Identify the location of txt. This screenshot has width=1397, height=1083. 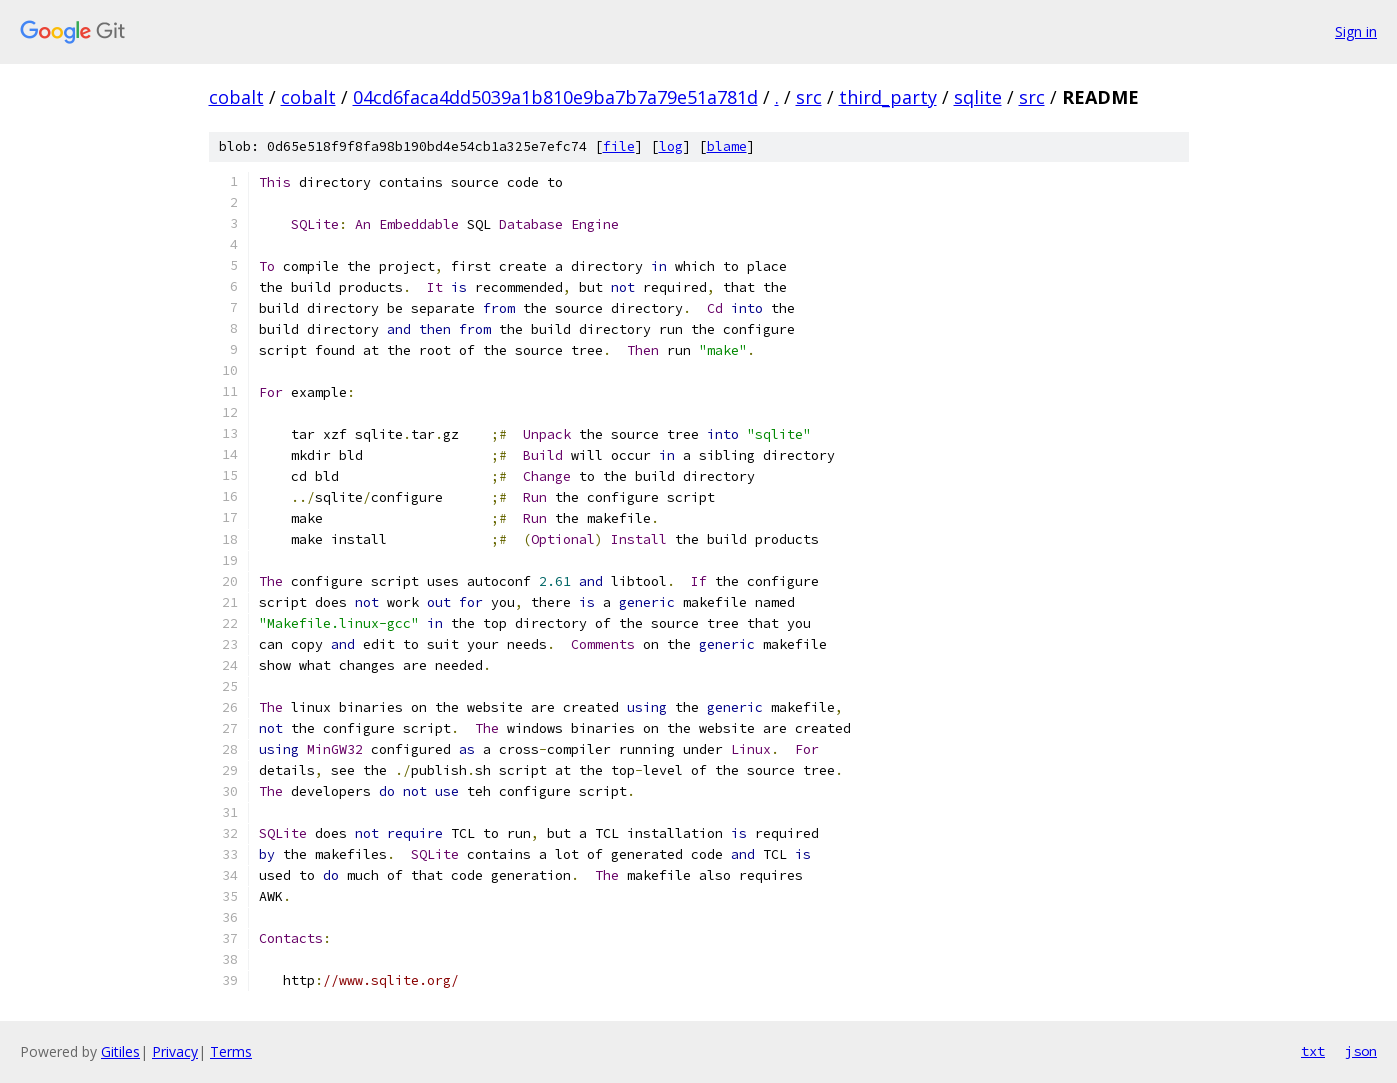
(1313, 1051).